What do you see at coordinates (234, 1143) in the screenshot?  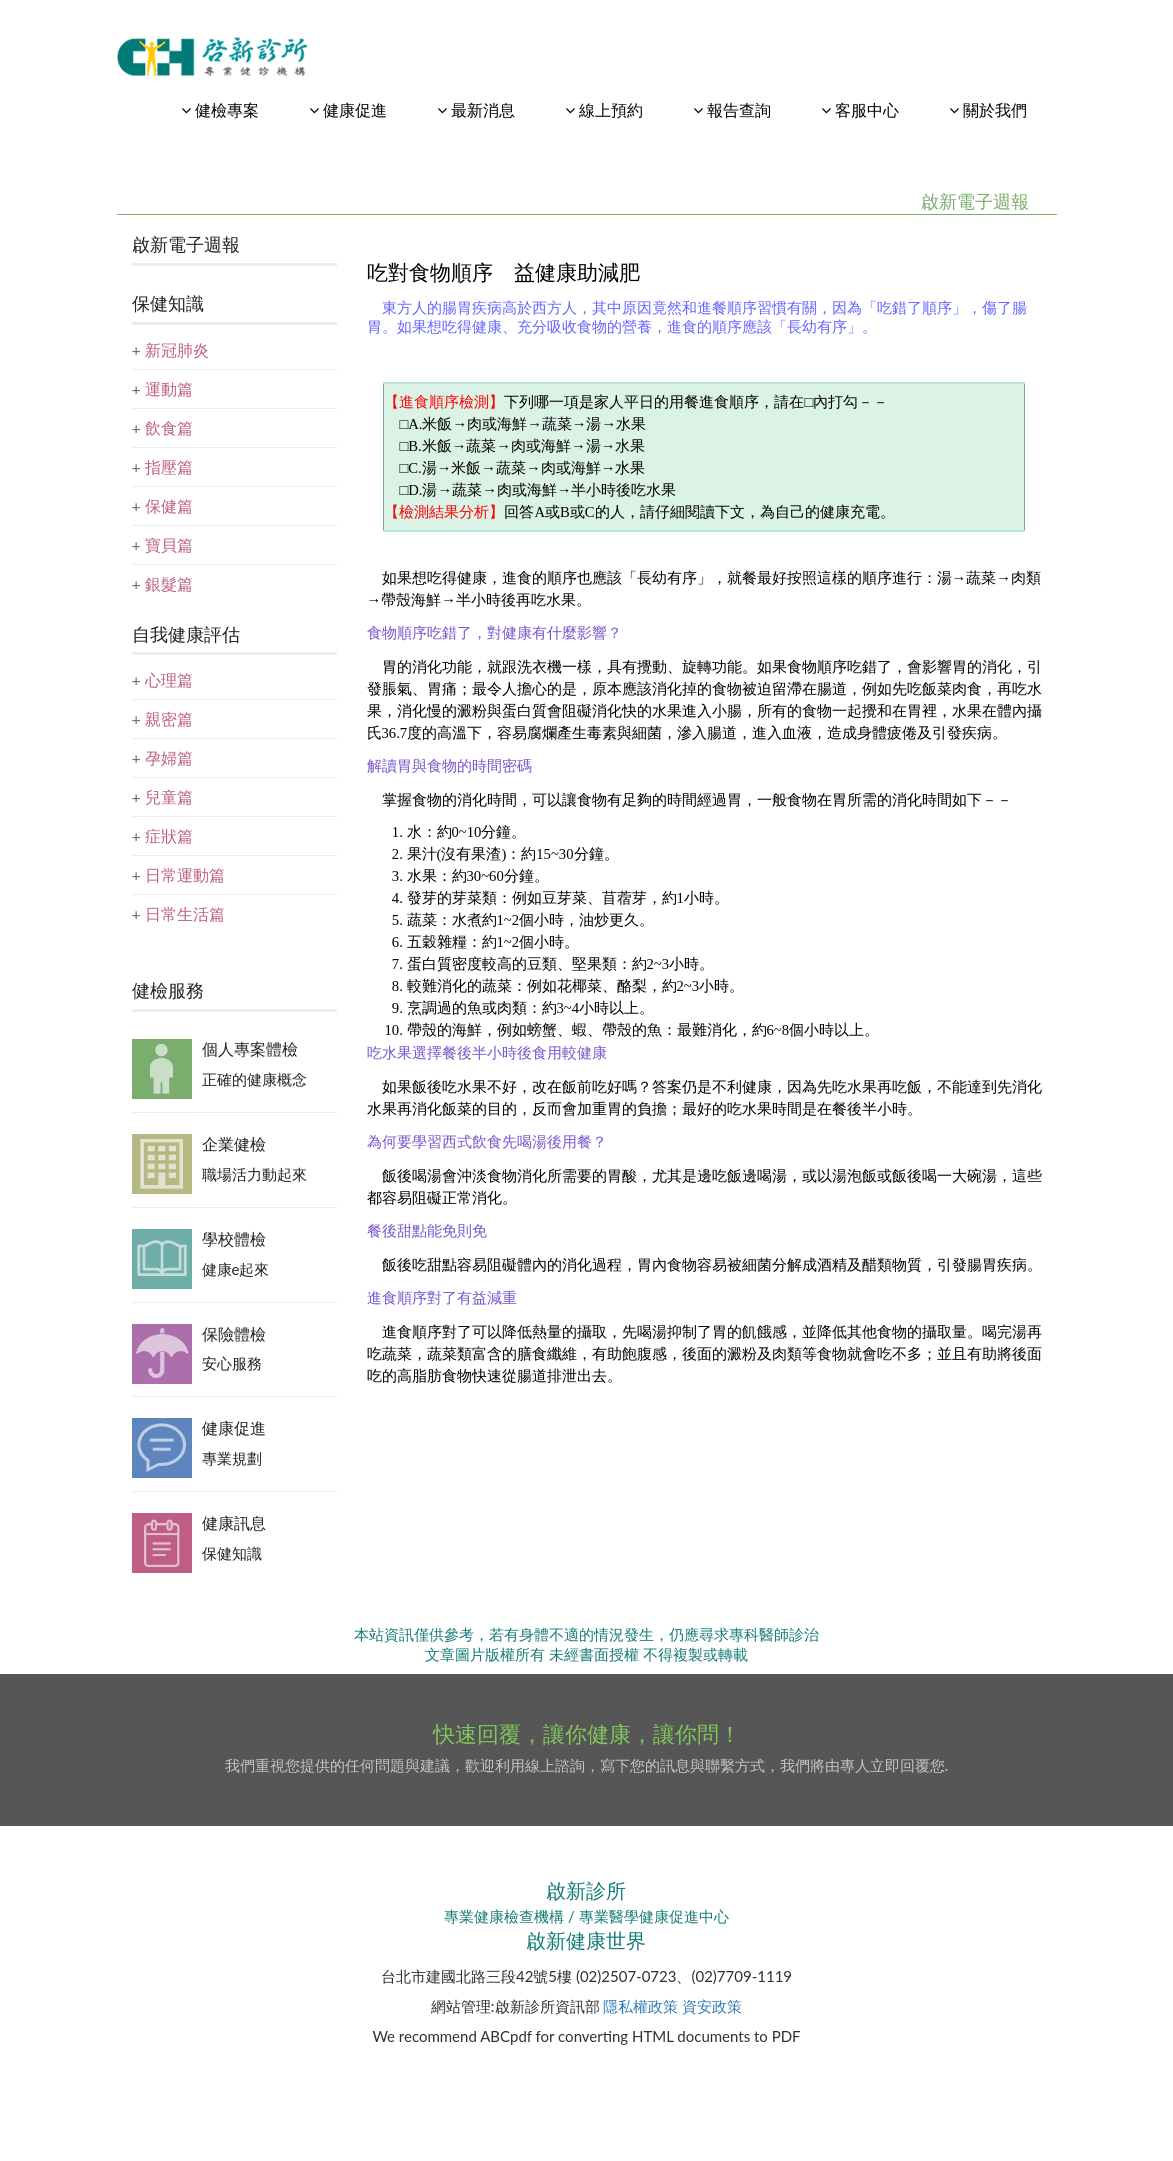 I see `企業健檢` at bounding box center [234, 1143].